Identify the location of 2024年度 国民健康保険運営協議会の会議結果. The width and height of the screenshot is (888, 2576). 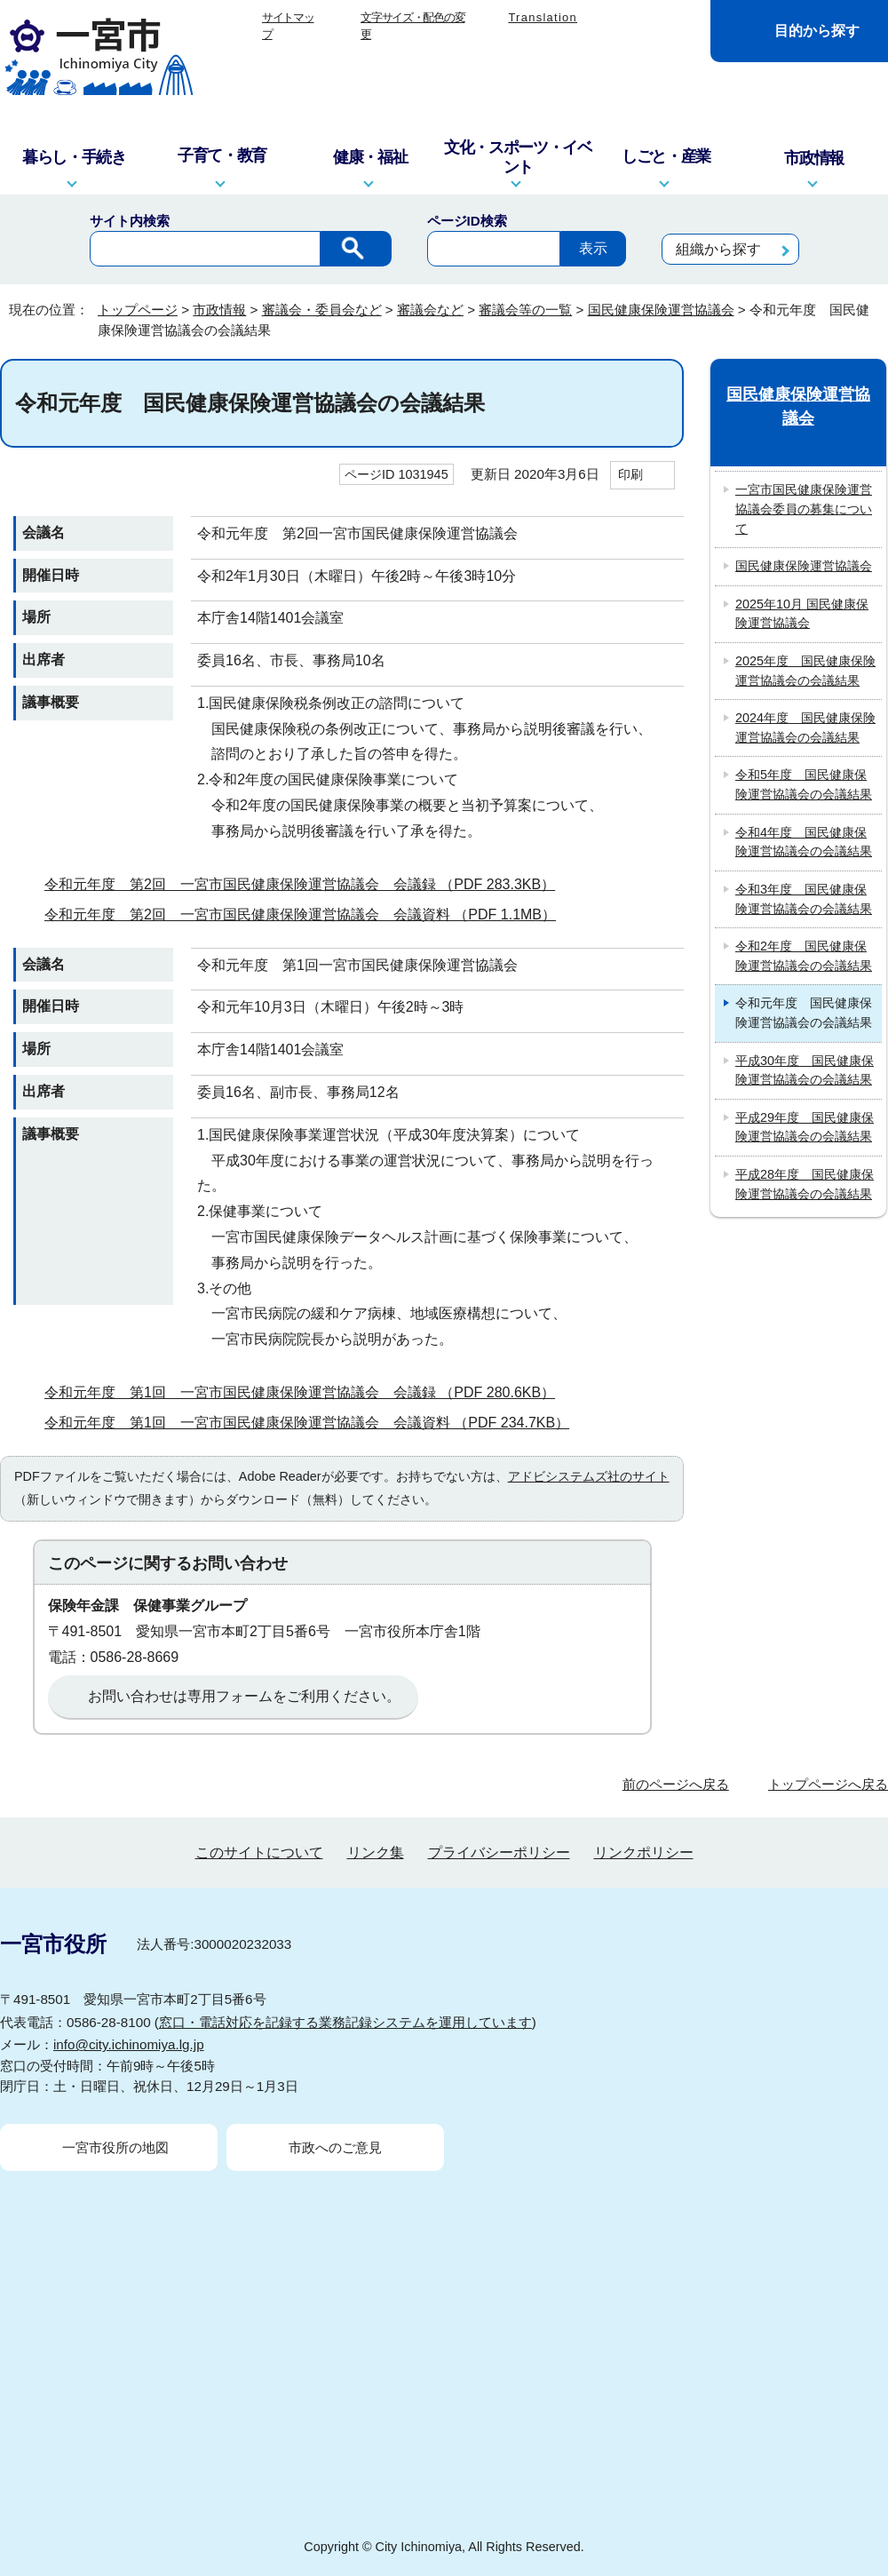
(805, 727).